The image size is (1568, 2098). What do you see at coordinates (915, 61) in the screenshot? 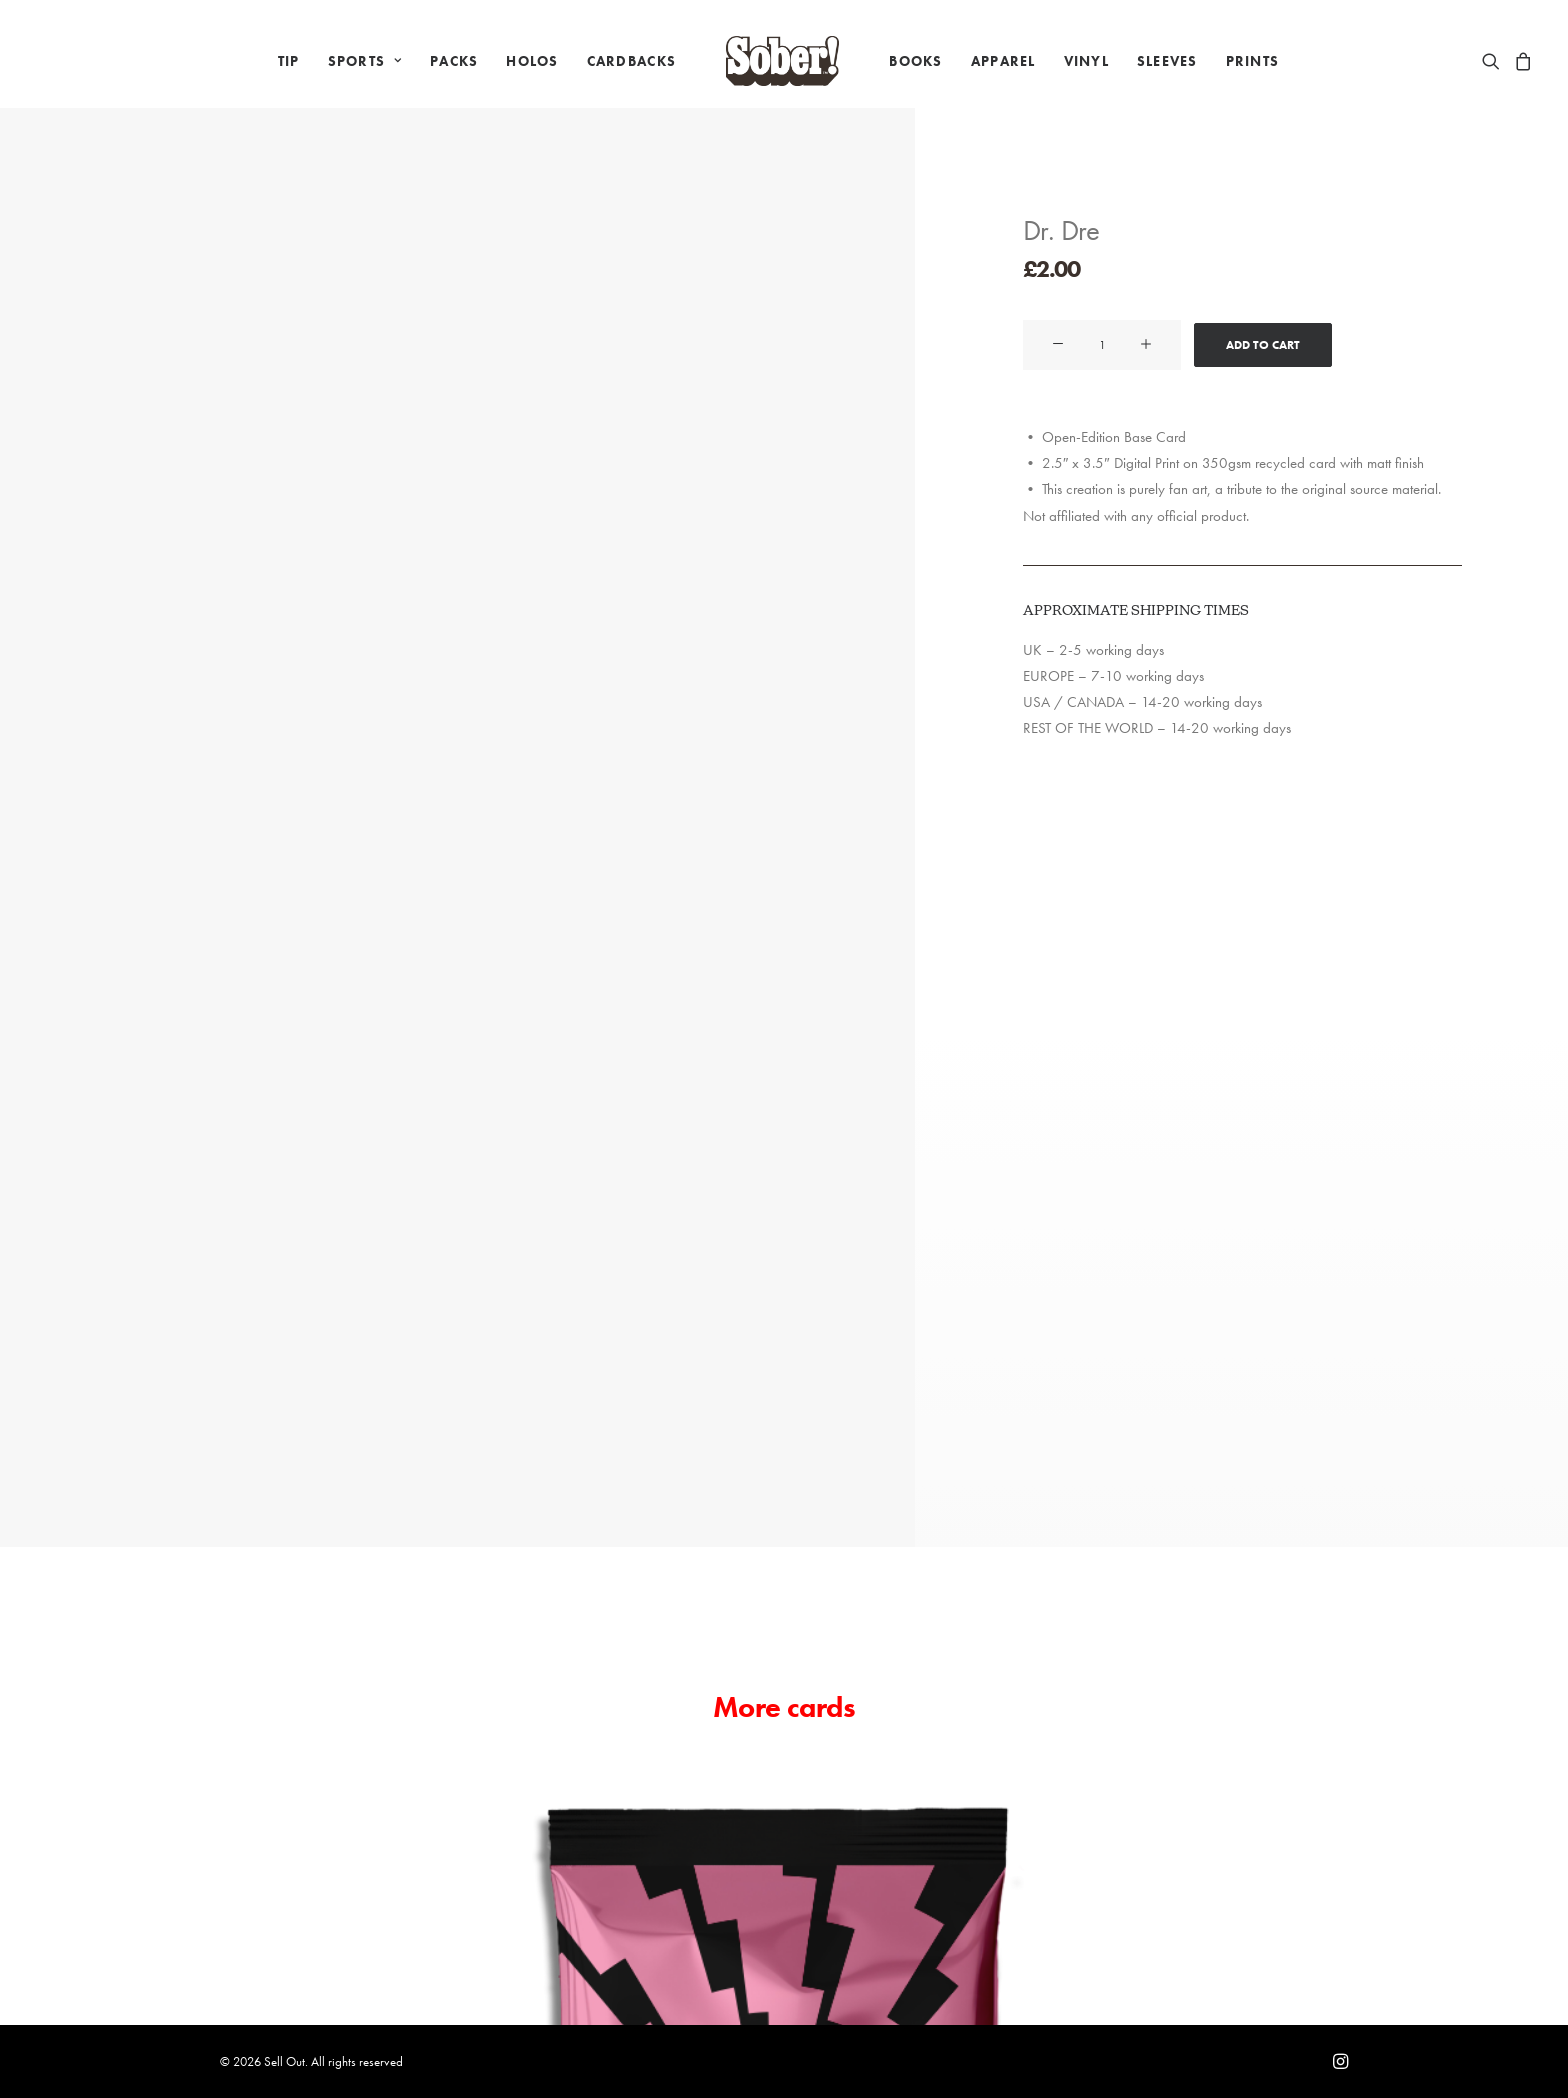
I see `Books` at bounding box center [915, 61].